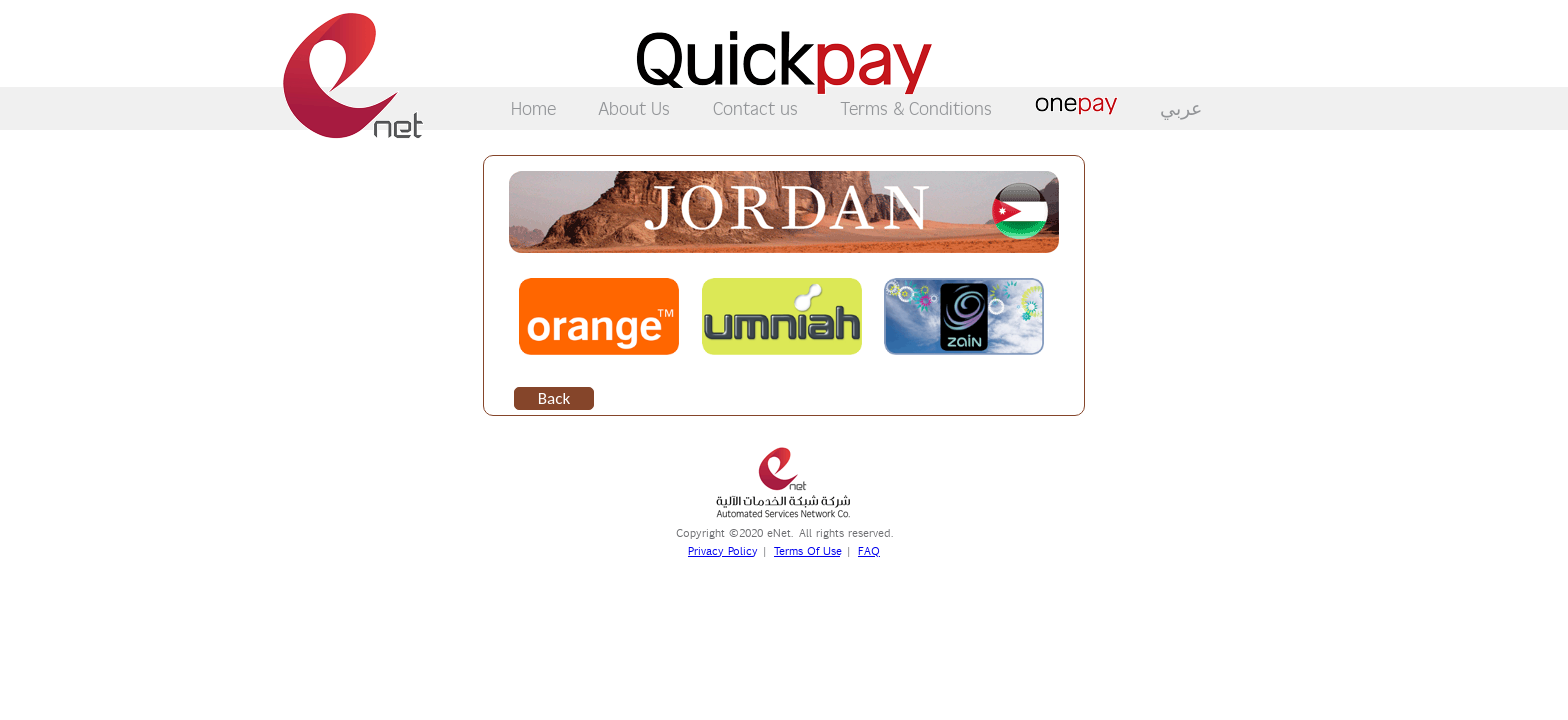 This screenshot has width=1568, height=720. What do you see at coordinates (807, 551) in the screenshot?
I see `Terms Of Use` at bounding box center [807, 551].